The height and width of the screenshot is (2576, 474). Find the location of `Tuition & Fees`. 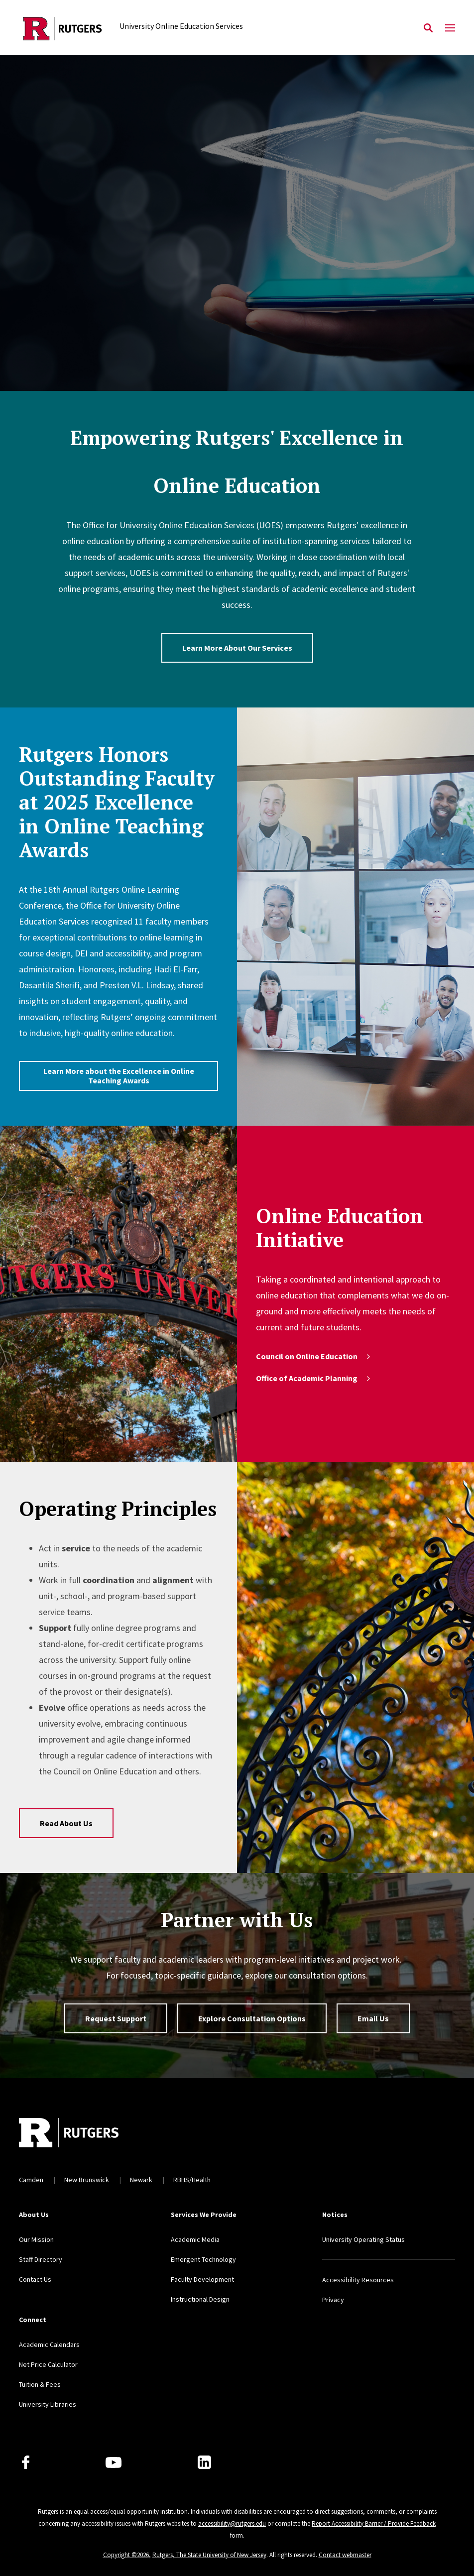

Tuition & Fees is located at coordinates (40, 2384).